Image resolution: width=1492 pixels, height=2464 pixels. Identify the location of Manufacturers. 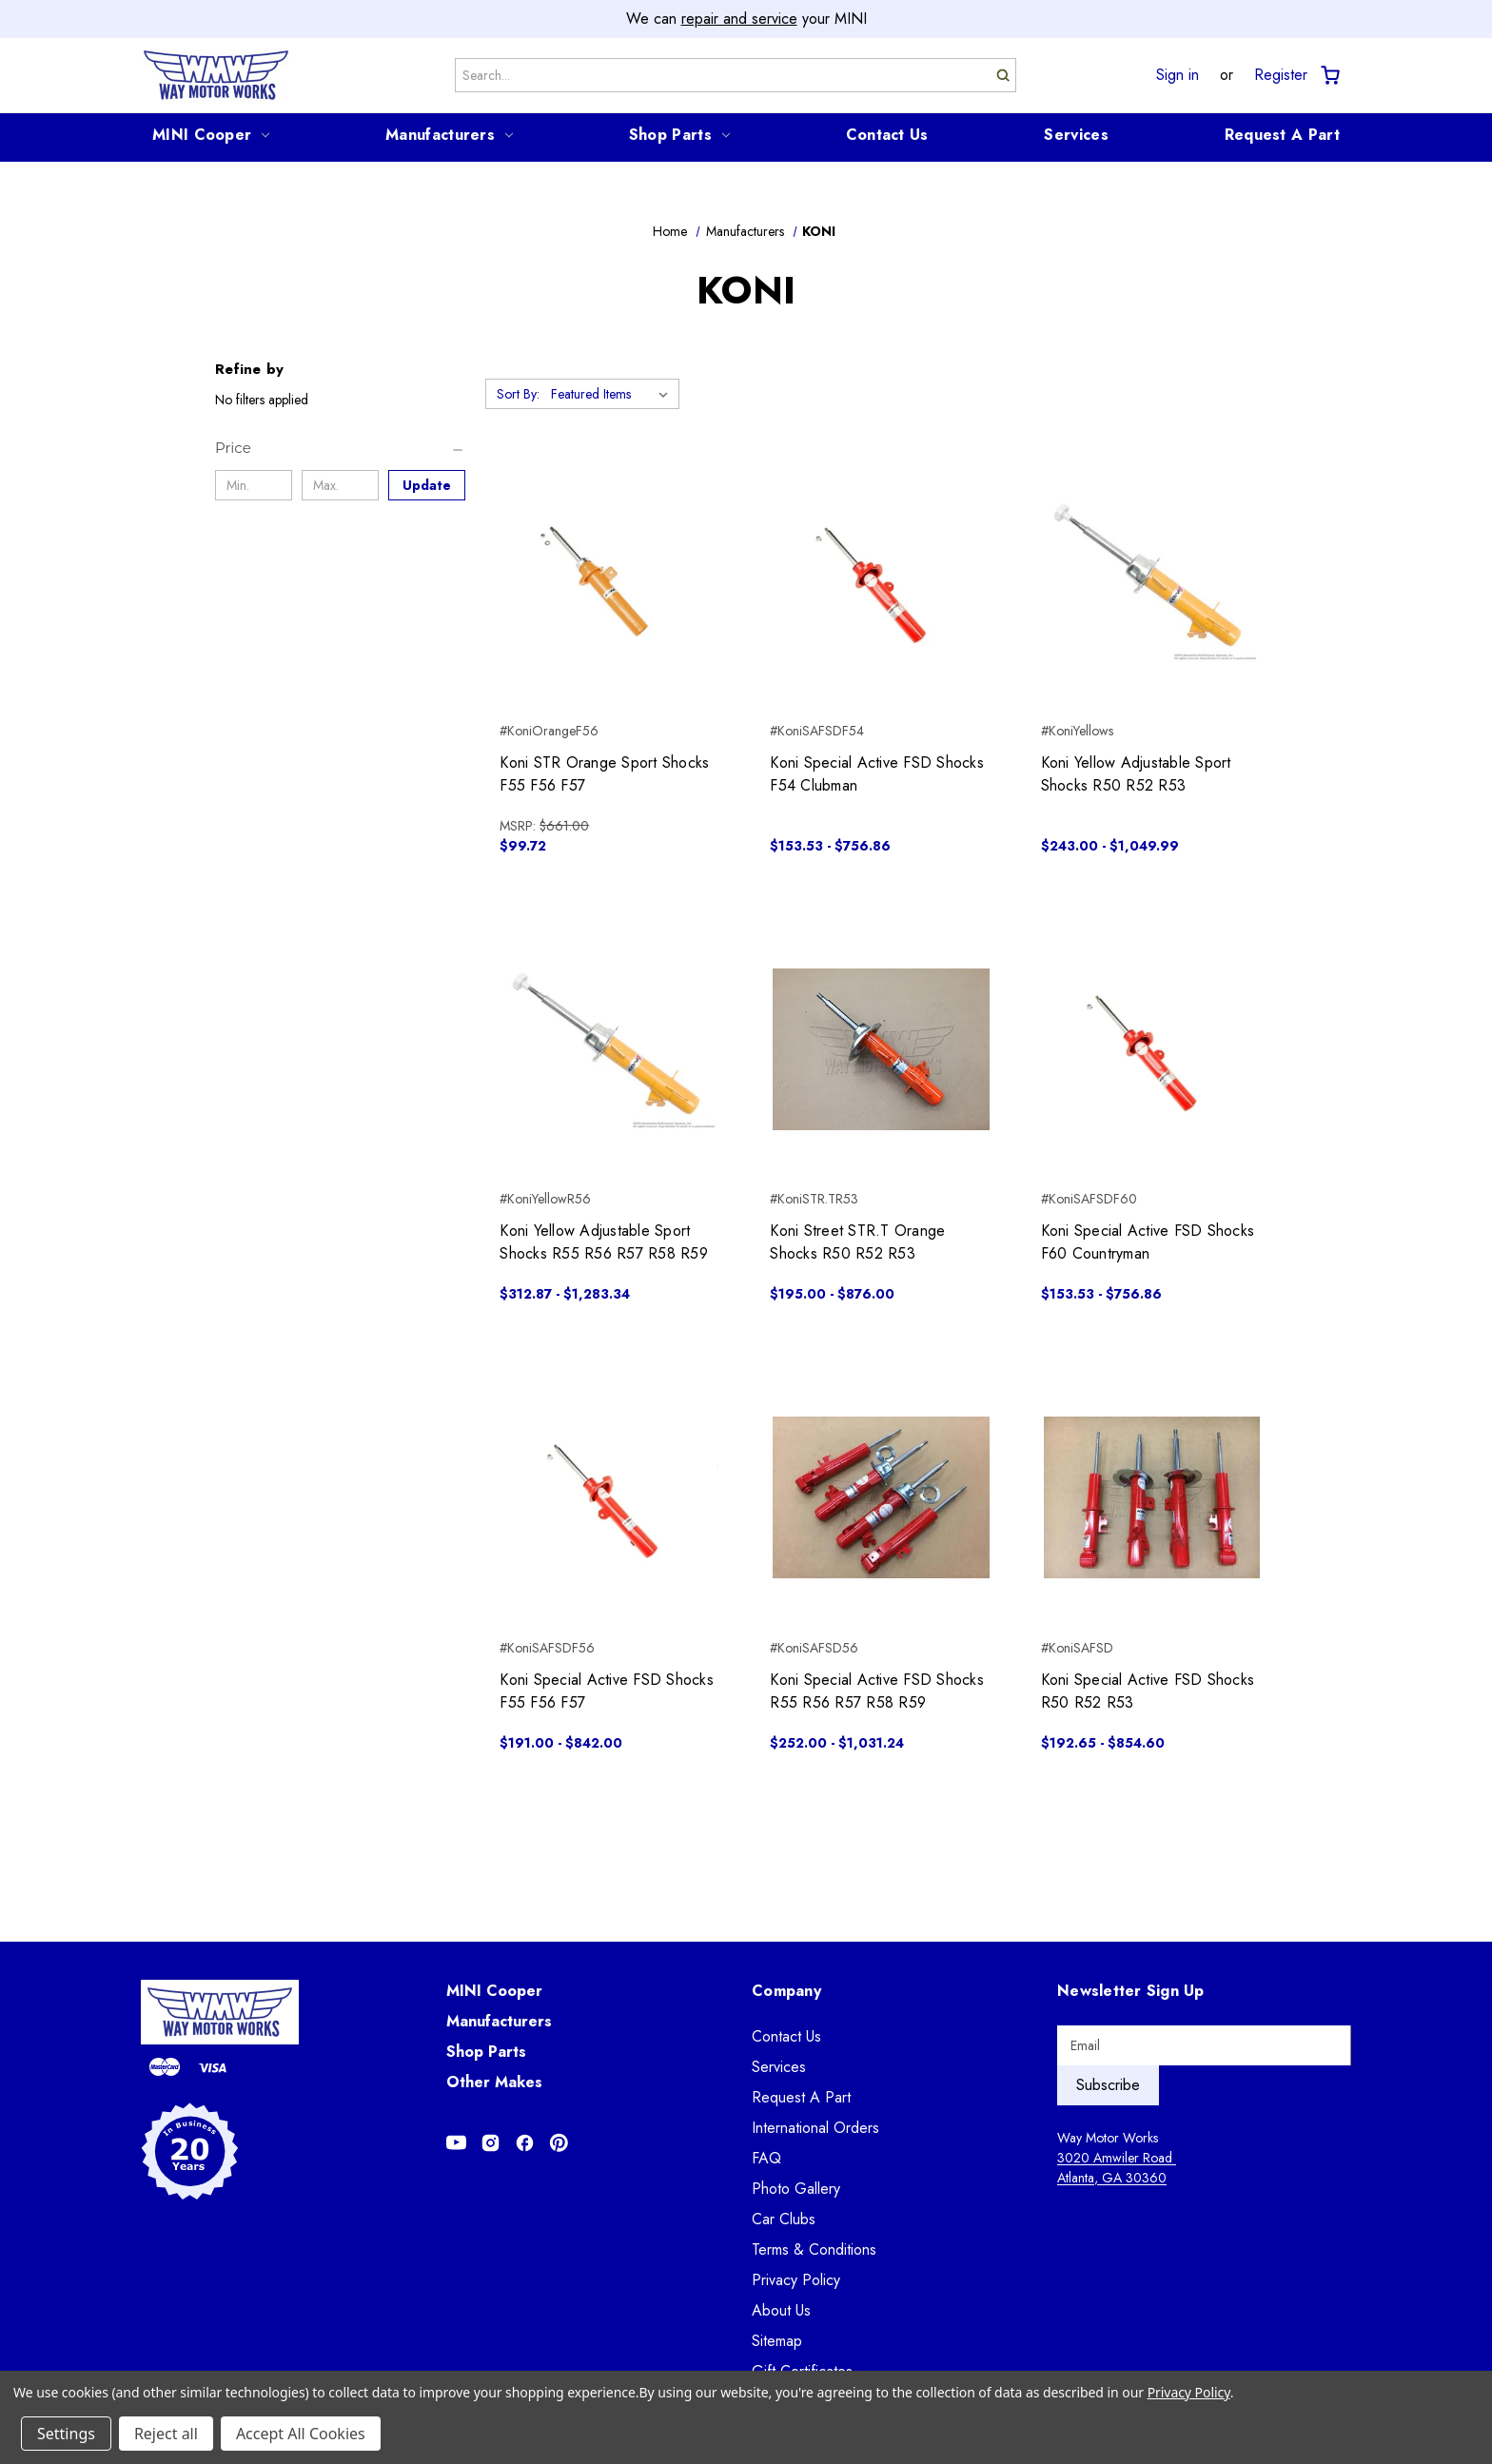
(449, 135).